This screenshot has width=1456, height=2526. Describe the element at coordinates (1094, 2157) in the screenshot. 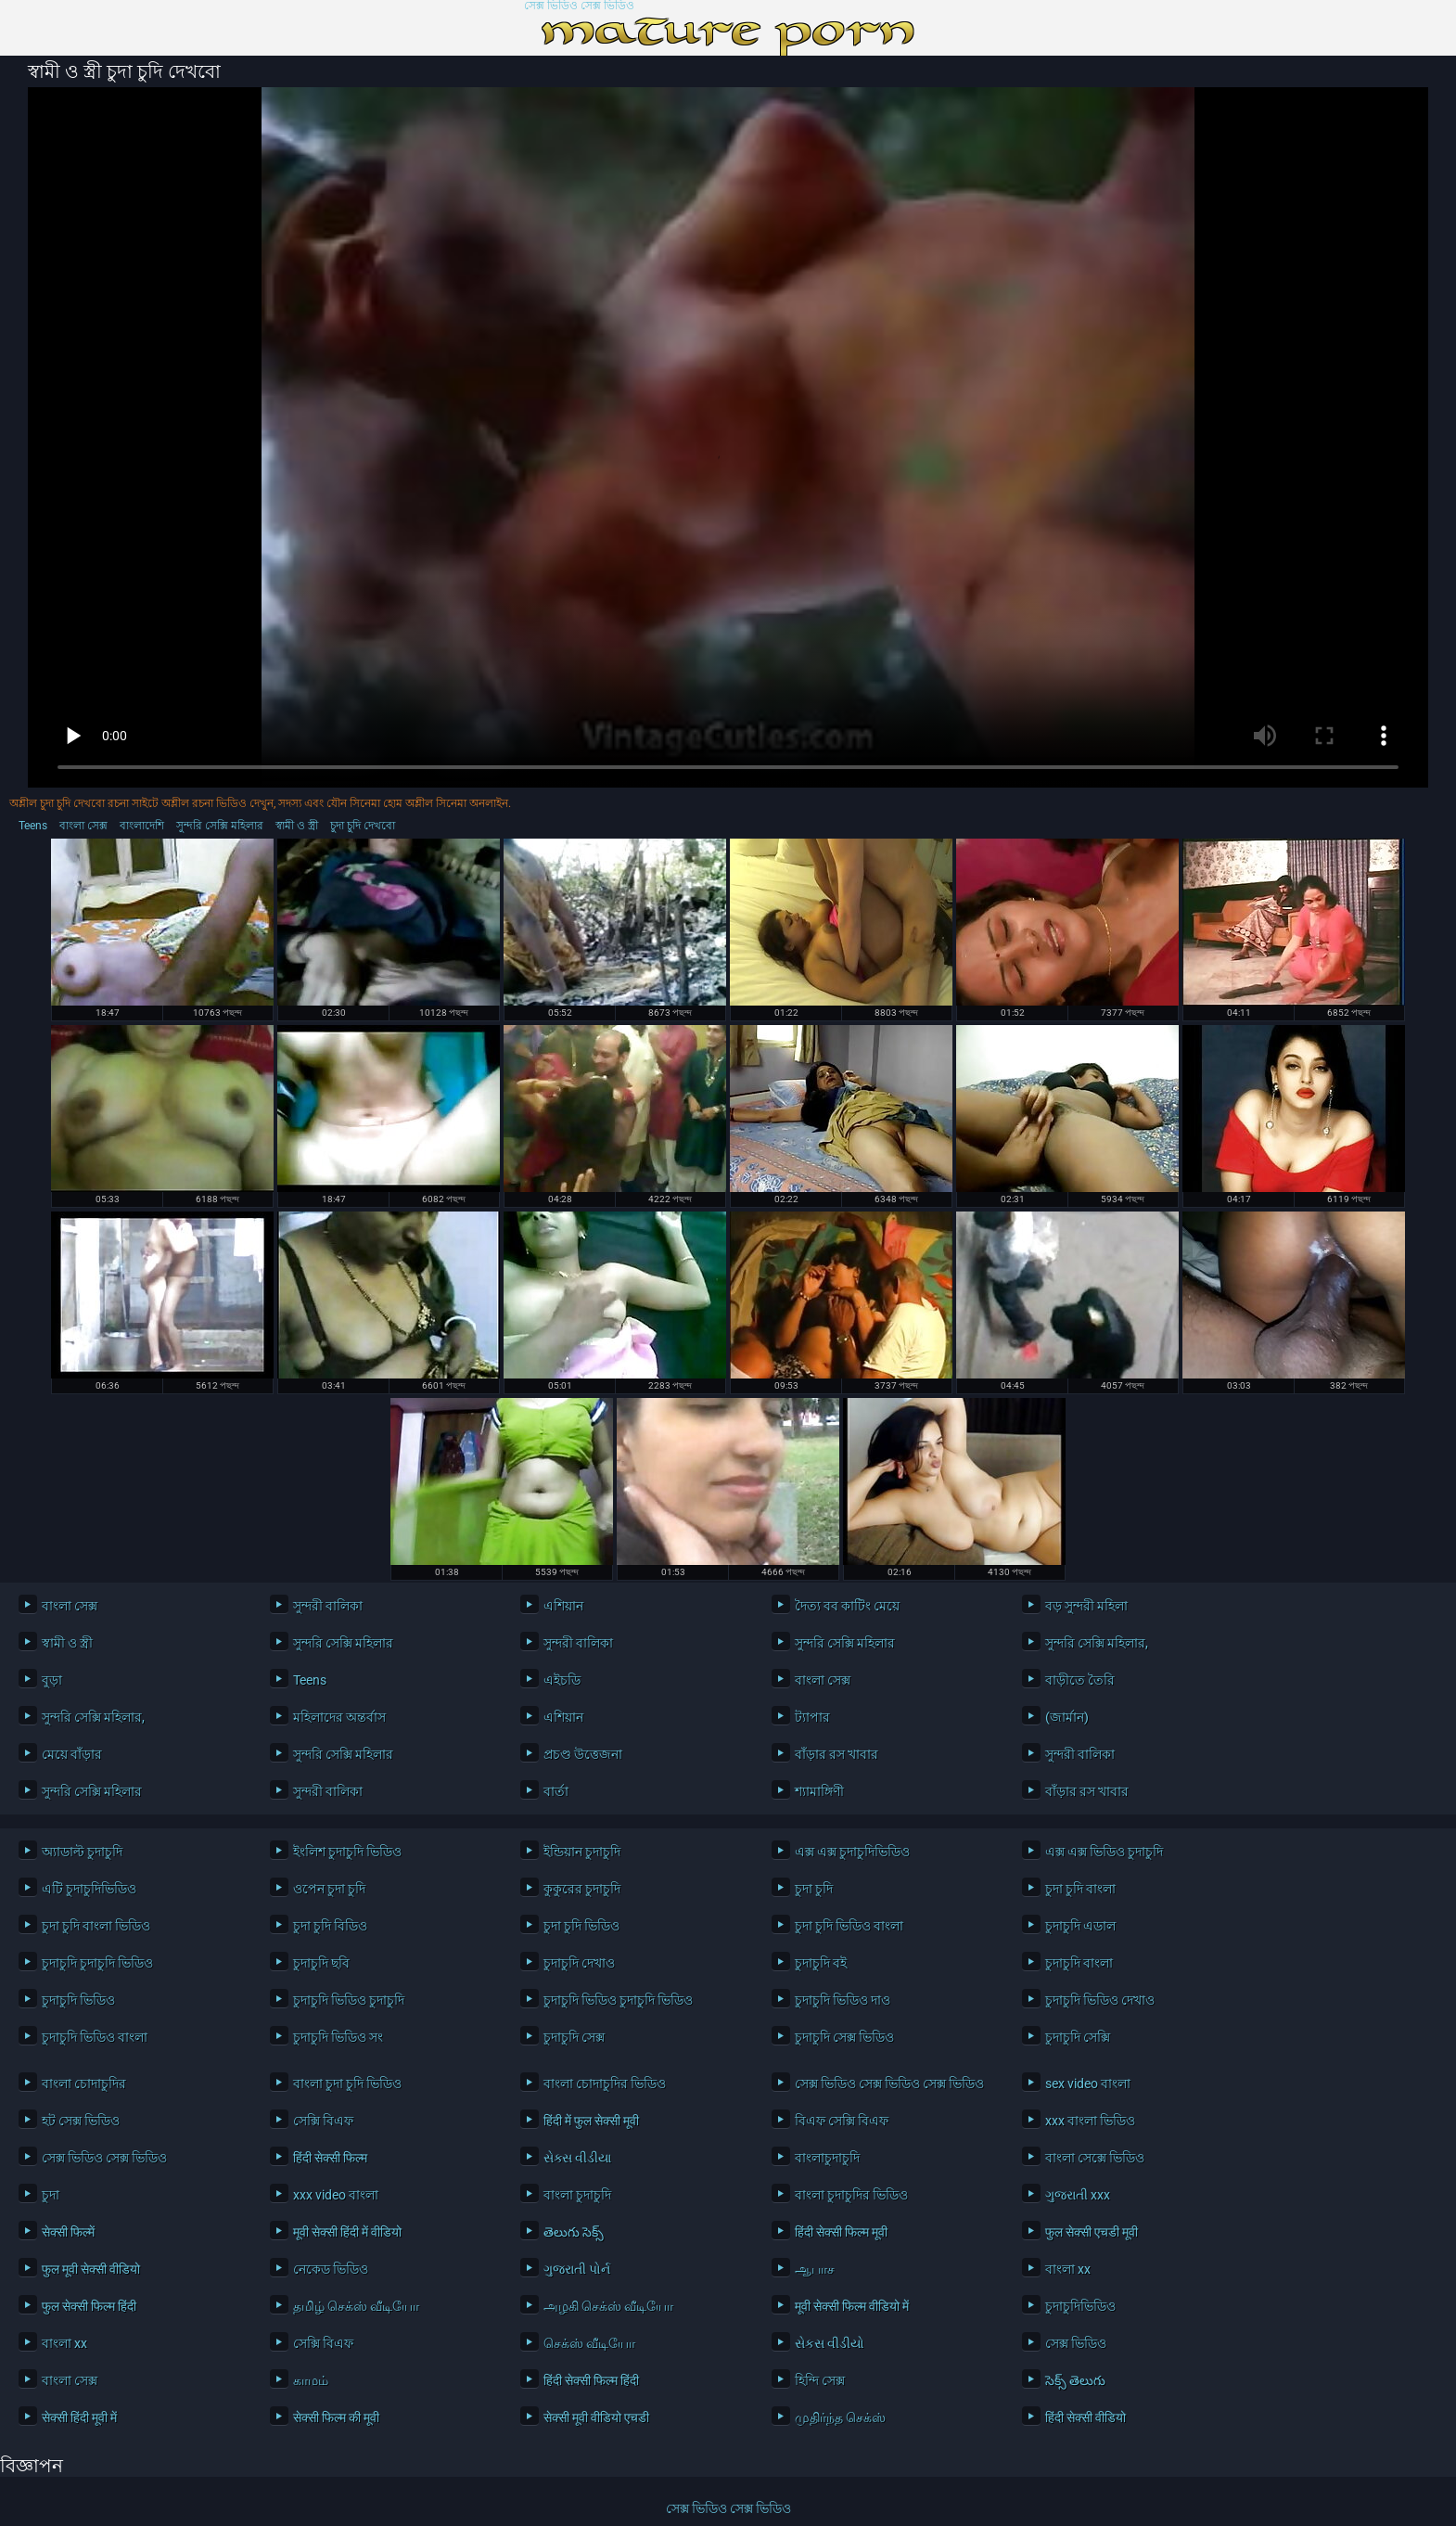

I see `বাংলা সেক্সে ভিডিও` at that location.